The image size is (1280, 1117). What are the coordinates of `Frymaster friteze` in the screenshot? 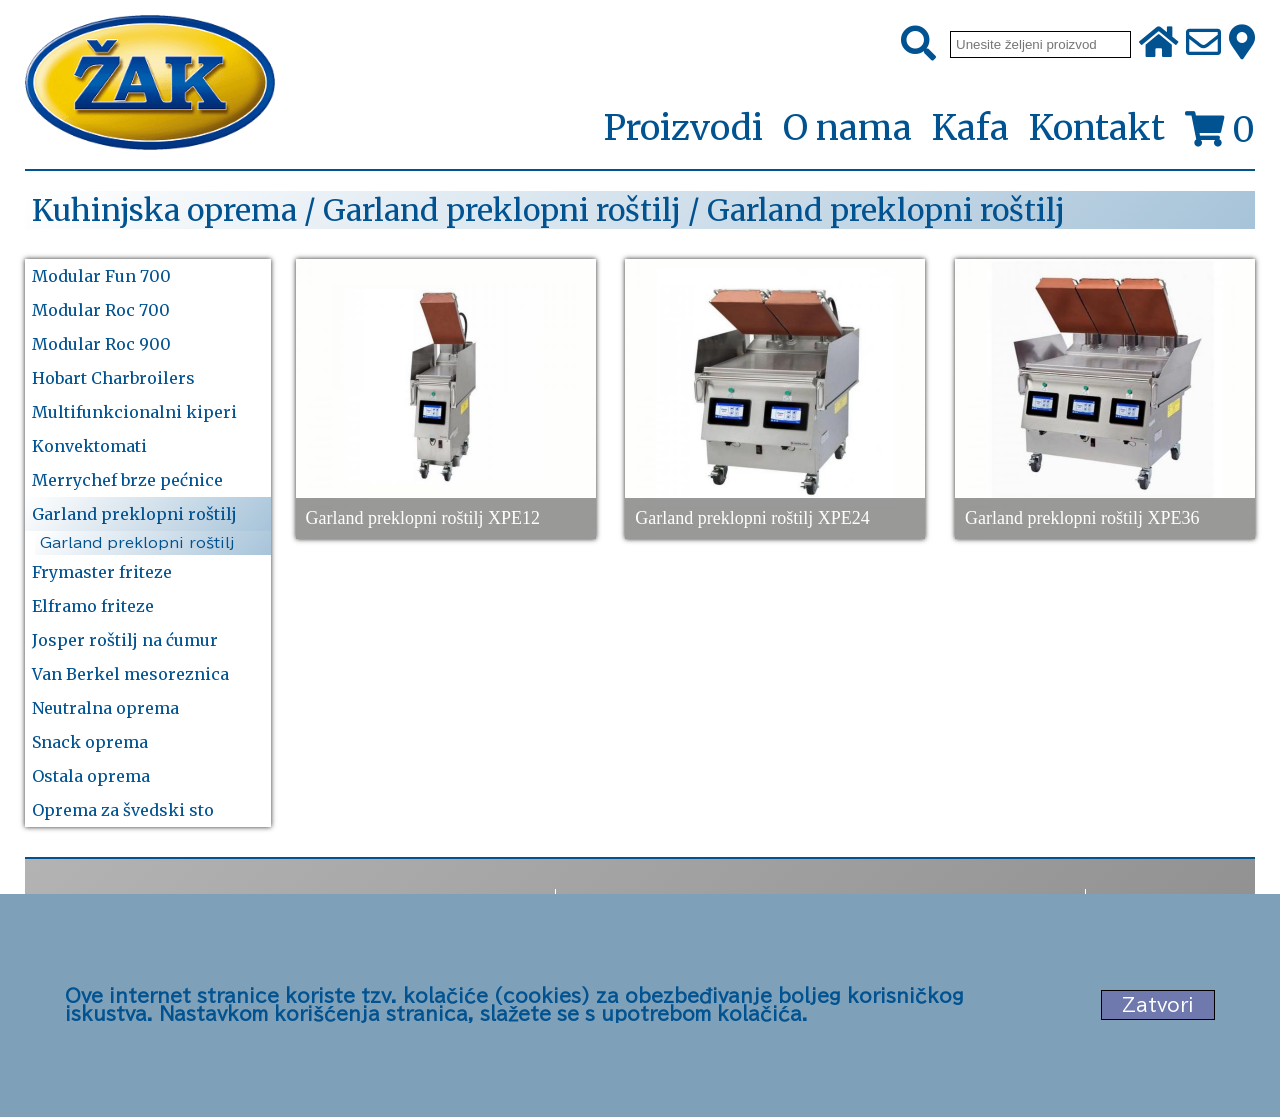 It's located at (102, 572).